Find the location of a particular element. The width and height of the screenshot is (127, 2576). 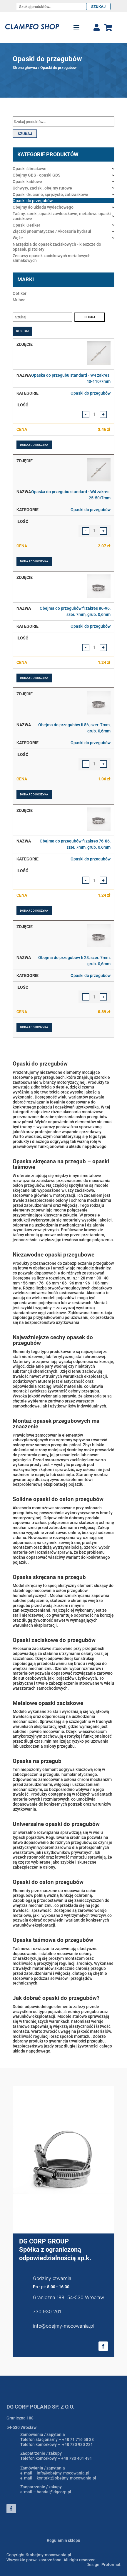

+48 733 401 491 is located at coordinates (76, 2458).